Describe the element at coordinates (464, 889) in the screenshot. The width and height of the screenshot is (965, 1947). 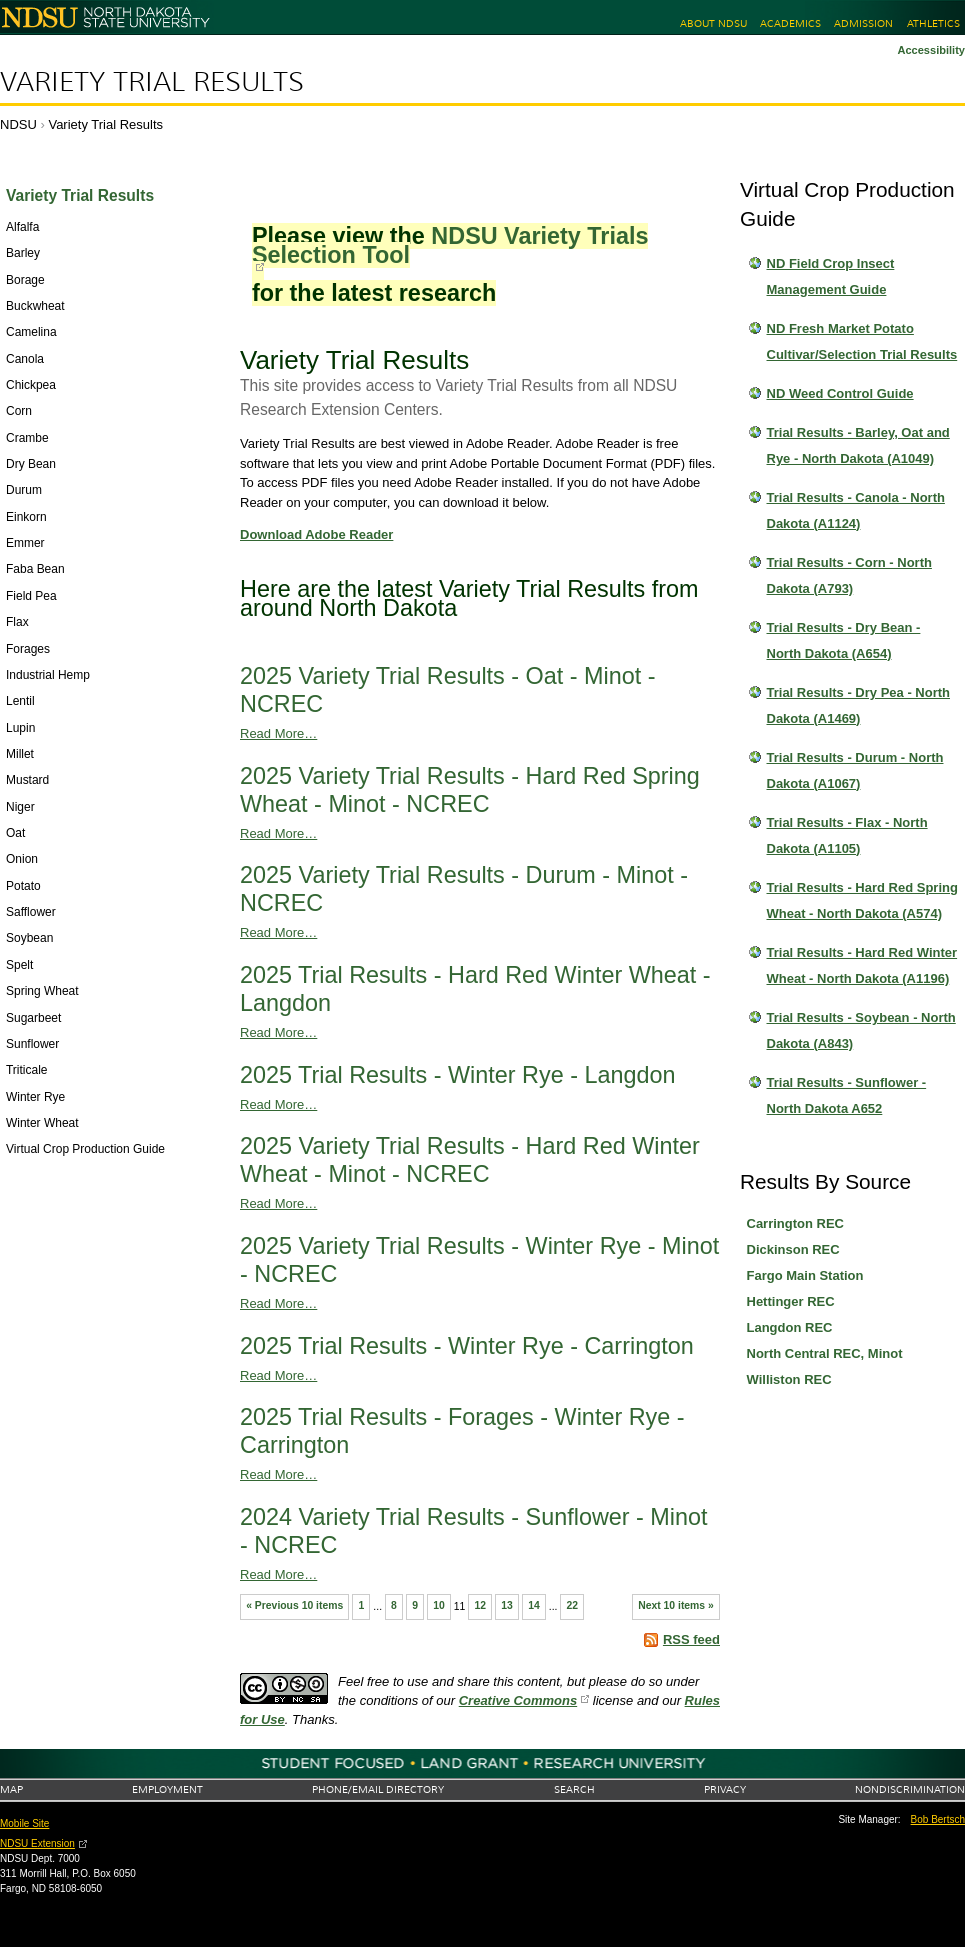
I see `2025 Variety Trial Results - Durum - Minot - NCREC` at that location.